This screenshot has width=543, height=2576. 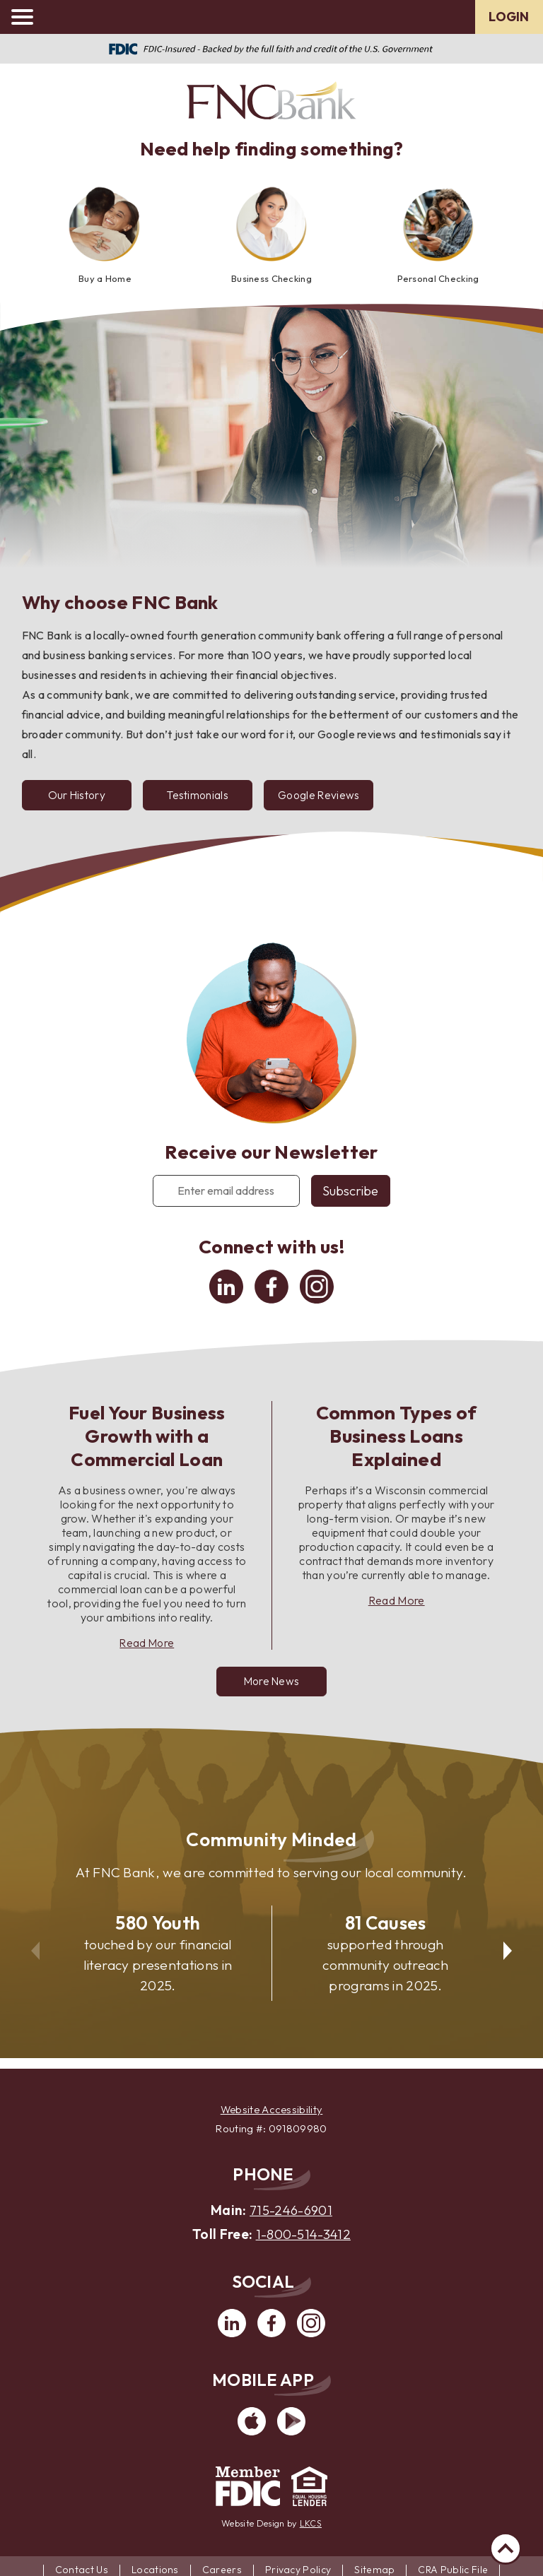 I want to click on [toggle navigation menu], so click(x=28, y=17).